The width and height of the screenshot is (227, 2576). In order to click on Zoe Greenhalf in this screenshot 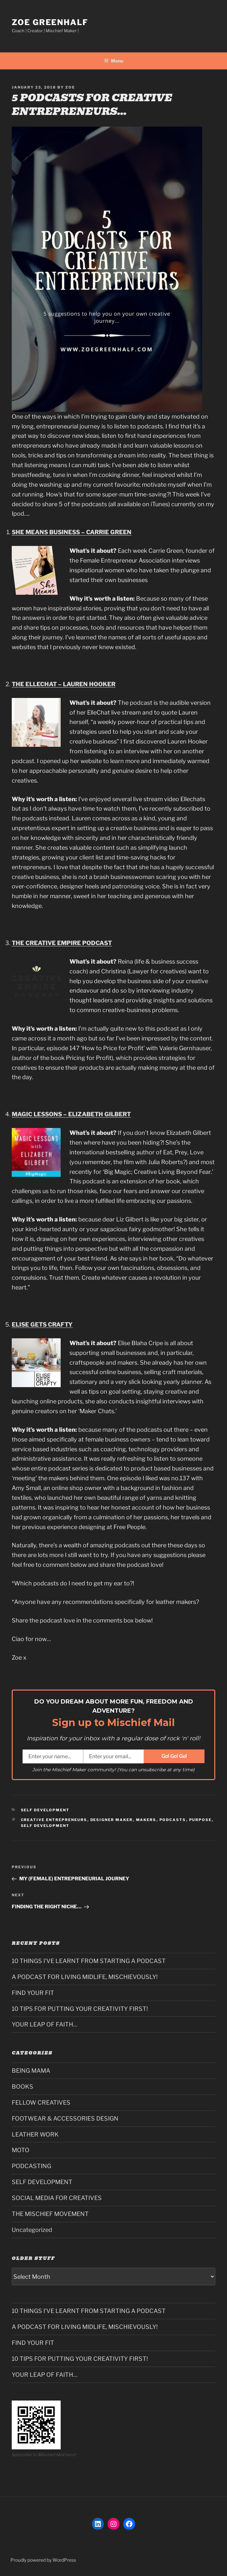, I will do `click(50, 22)`.